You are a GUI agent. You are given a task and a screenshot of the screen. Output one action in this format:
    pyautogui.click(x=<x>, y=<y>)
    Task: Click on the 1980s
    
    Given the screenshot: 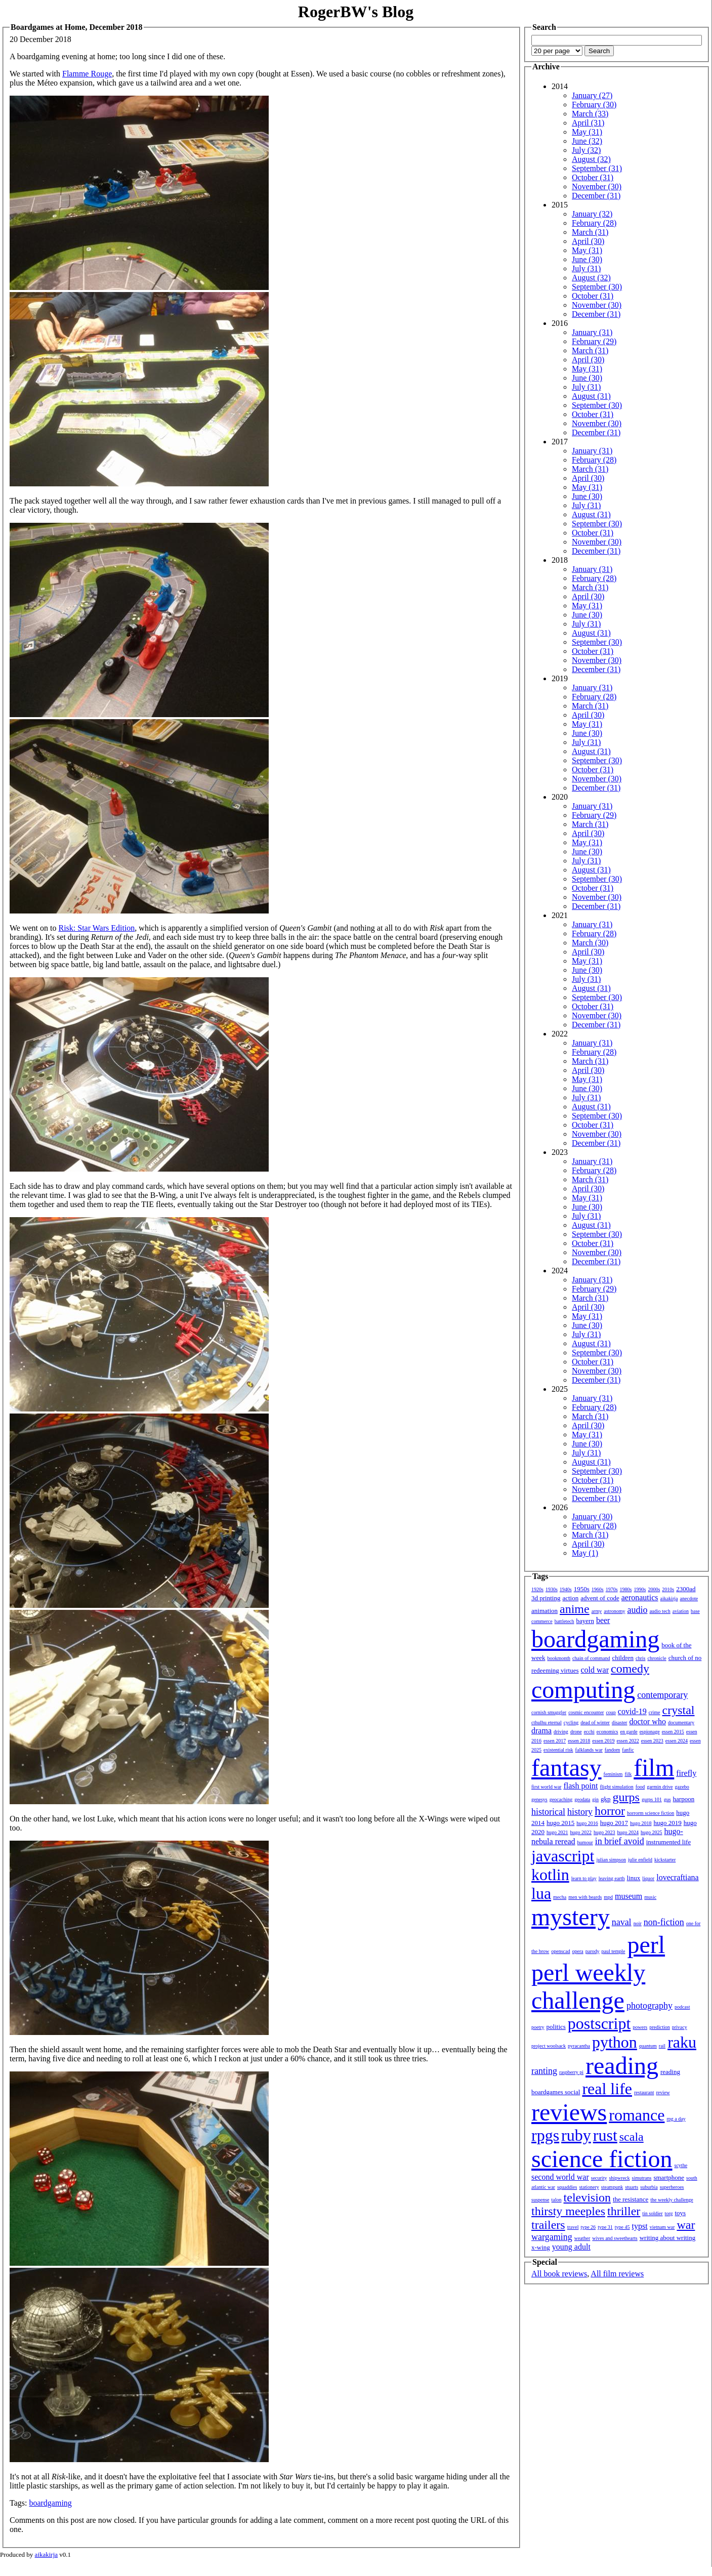 What is the action you would take?
    pyautogui.click(x=626, y=1589)
    